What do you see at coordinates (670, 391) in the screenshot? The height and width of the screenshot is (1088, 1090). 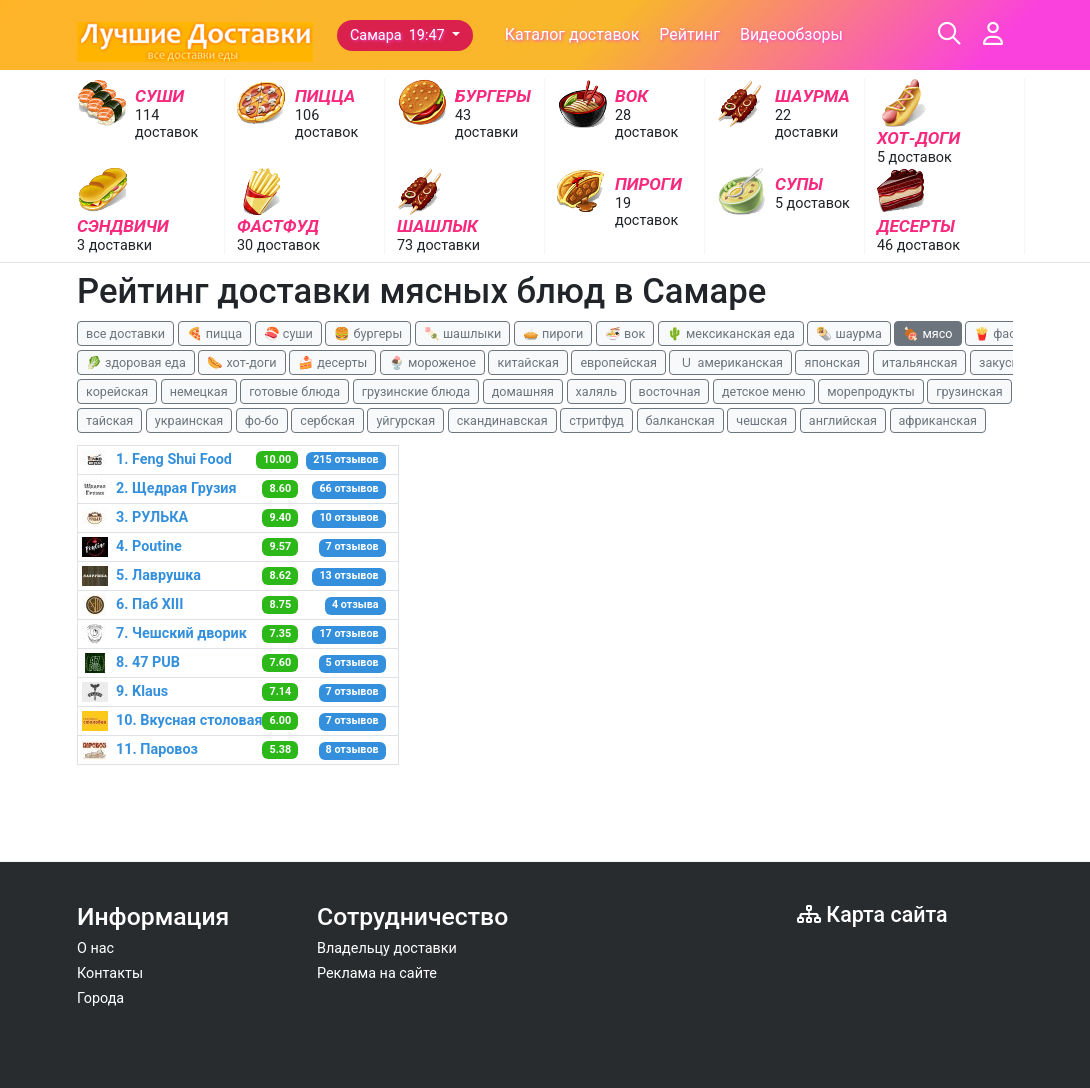 I see `восточная` at bounding box center [670, 391].